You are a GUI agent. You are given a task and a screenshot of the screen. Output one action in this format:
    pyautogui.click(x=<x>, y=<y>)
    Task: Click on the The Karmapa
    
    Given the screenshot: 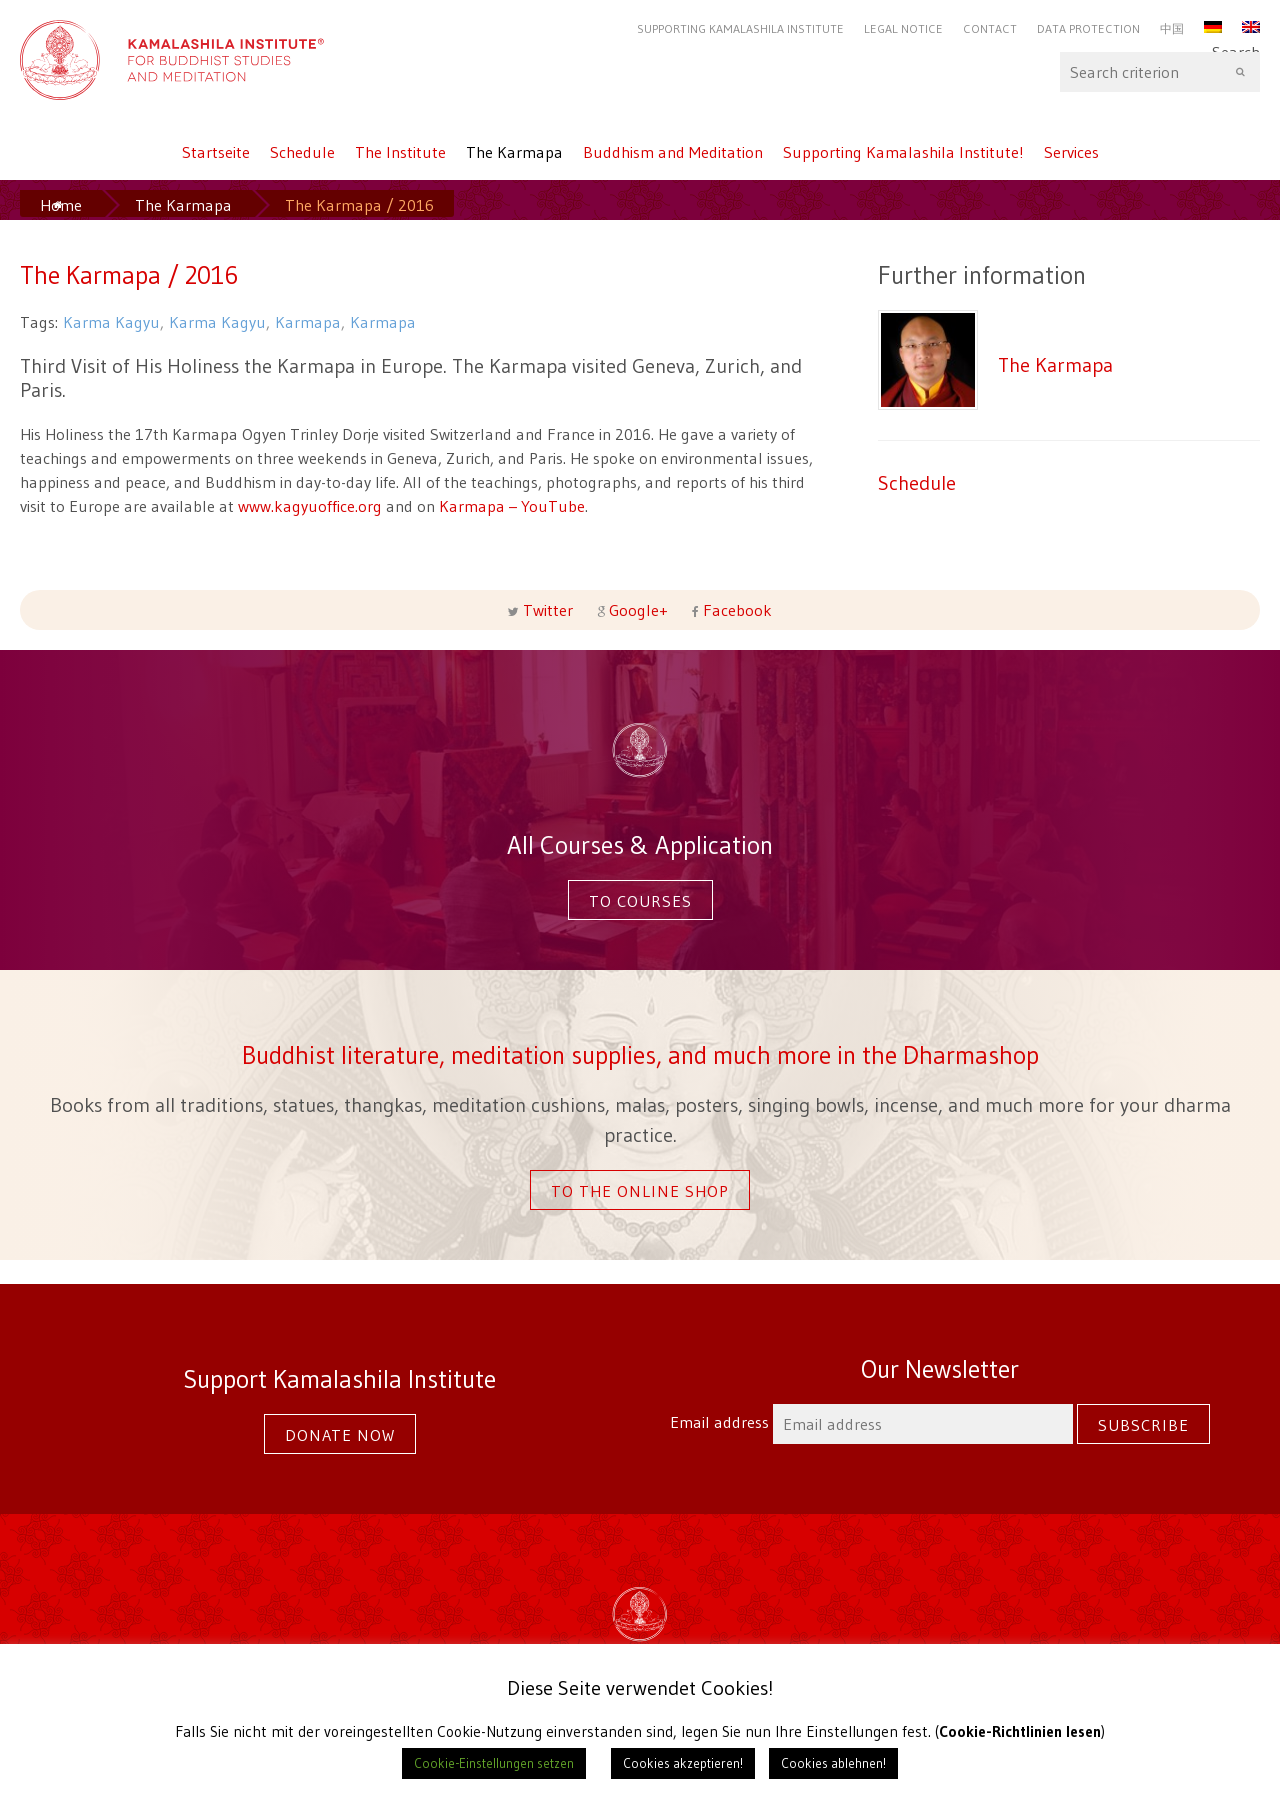 What is the action you would take?
    pyautogui.click(x=514, y=152)
    